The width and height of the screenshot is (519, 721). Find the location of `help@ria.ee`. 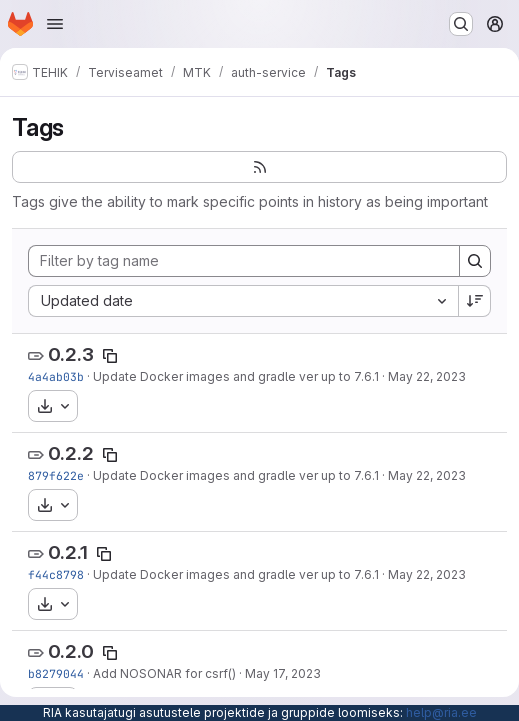

help@ria.ee is located at coordinates (441, 712).